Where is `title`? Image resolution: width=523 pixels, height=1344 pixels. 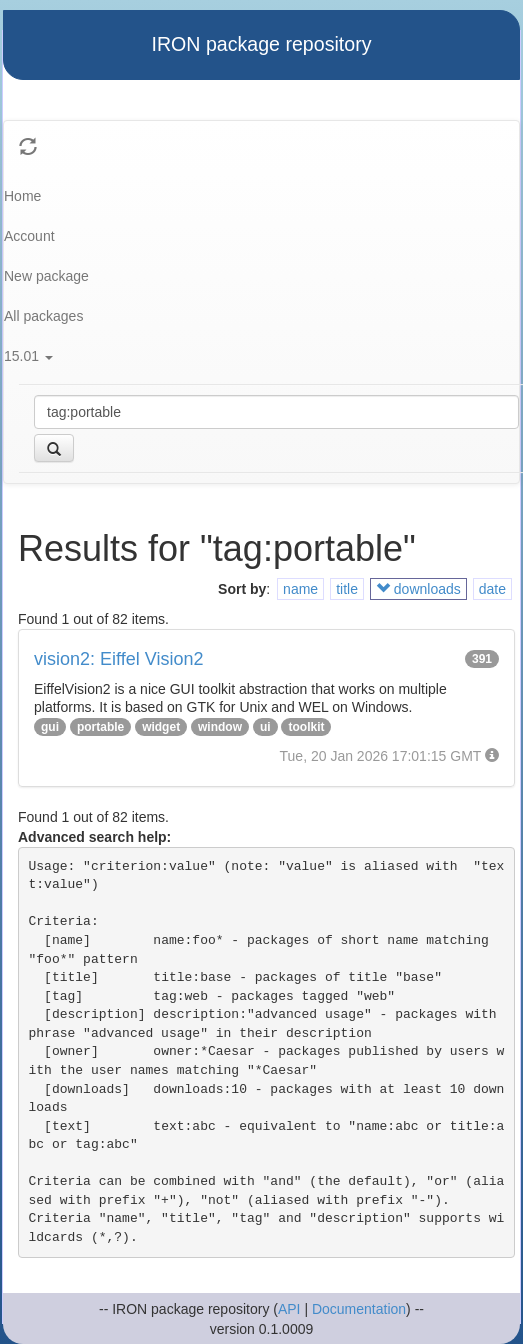 title is located at coordinates (347, 589).